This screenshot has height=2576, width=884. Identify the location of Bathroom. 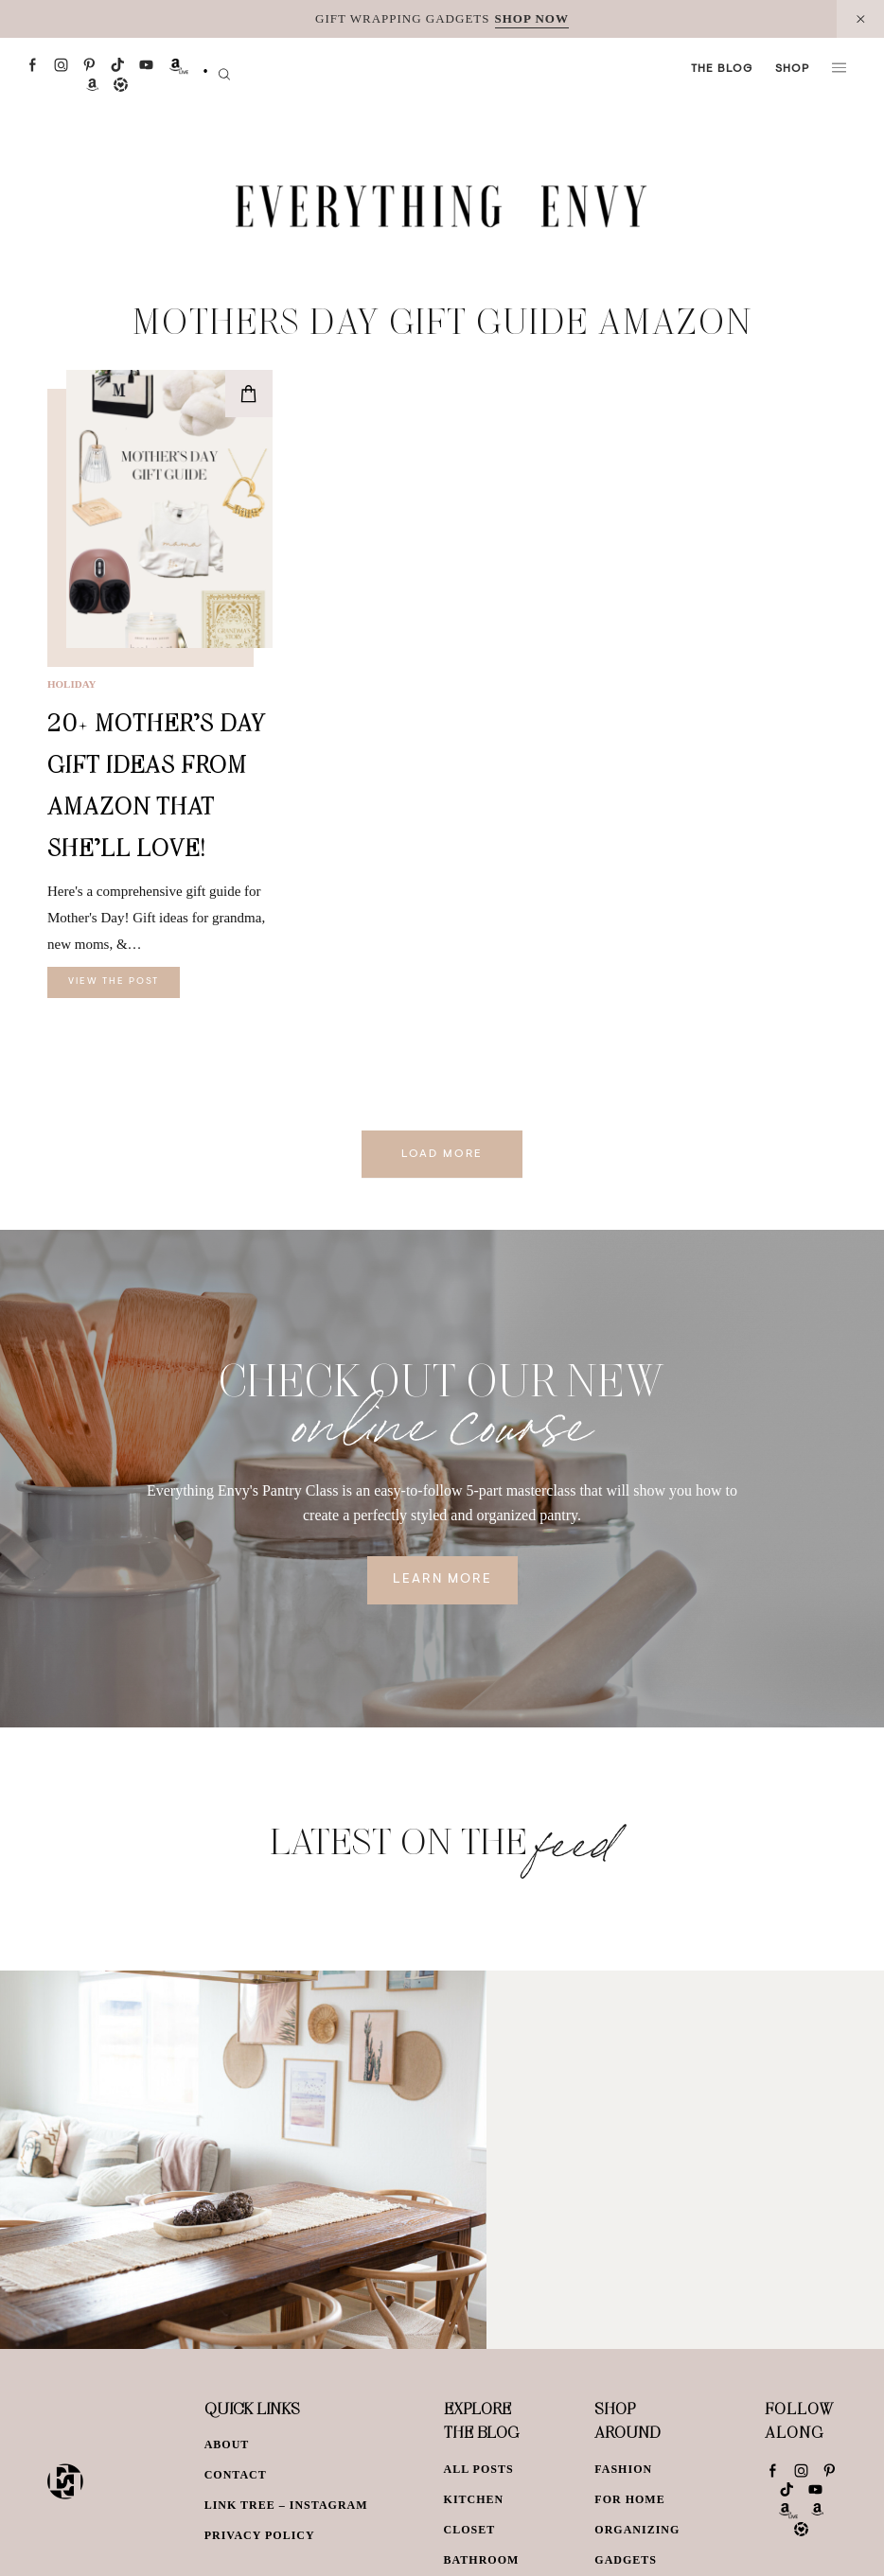
(482, 2560).